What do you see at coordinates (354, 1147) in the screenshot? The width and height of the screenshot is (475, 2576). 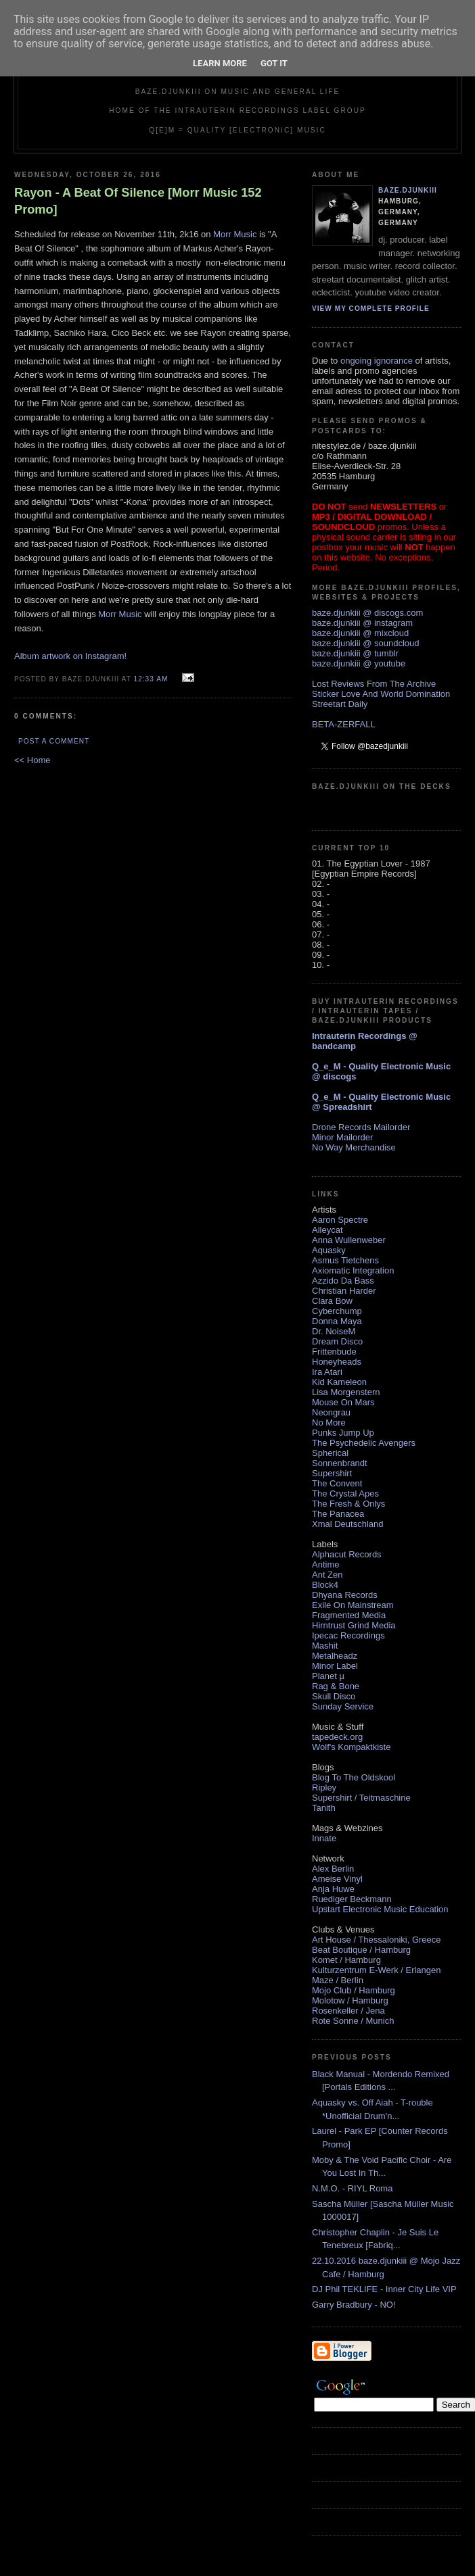 I see `No Way Merchandise` at bounding box center [354, 1147].